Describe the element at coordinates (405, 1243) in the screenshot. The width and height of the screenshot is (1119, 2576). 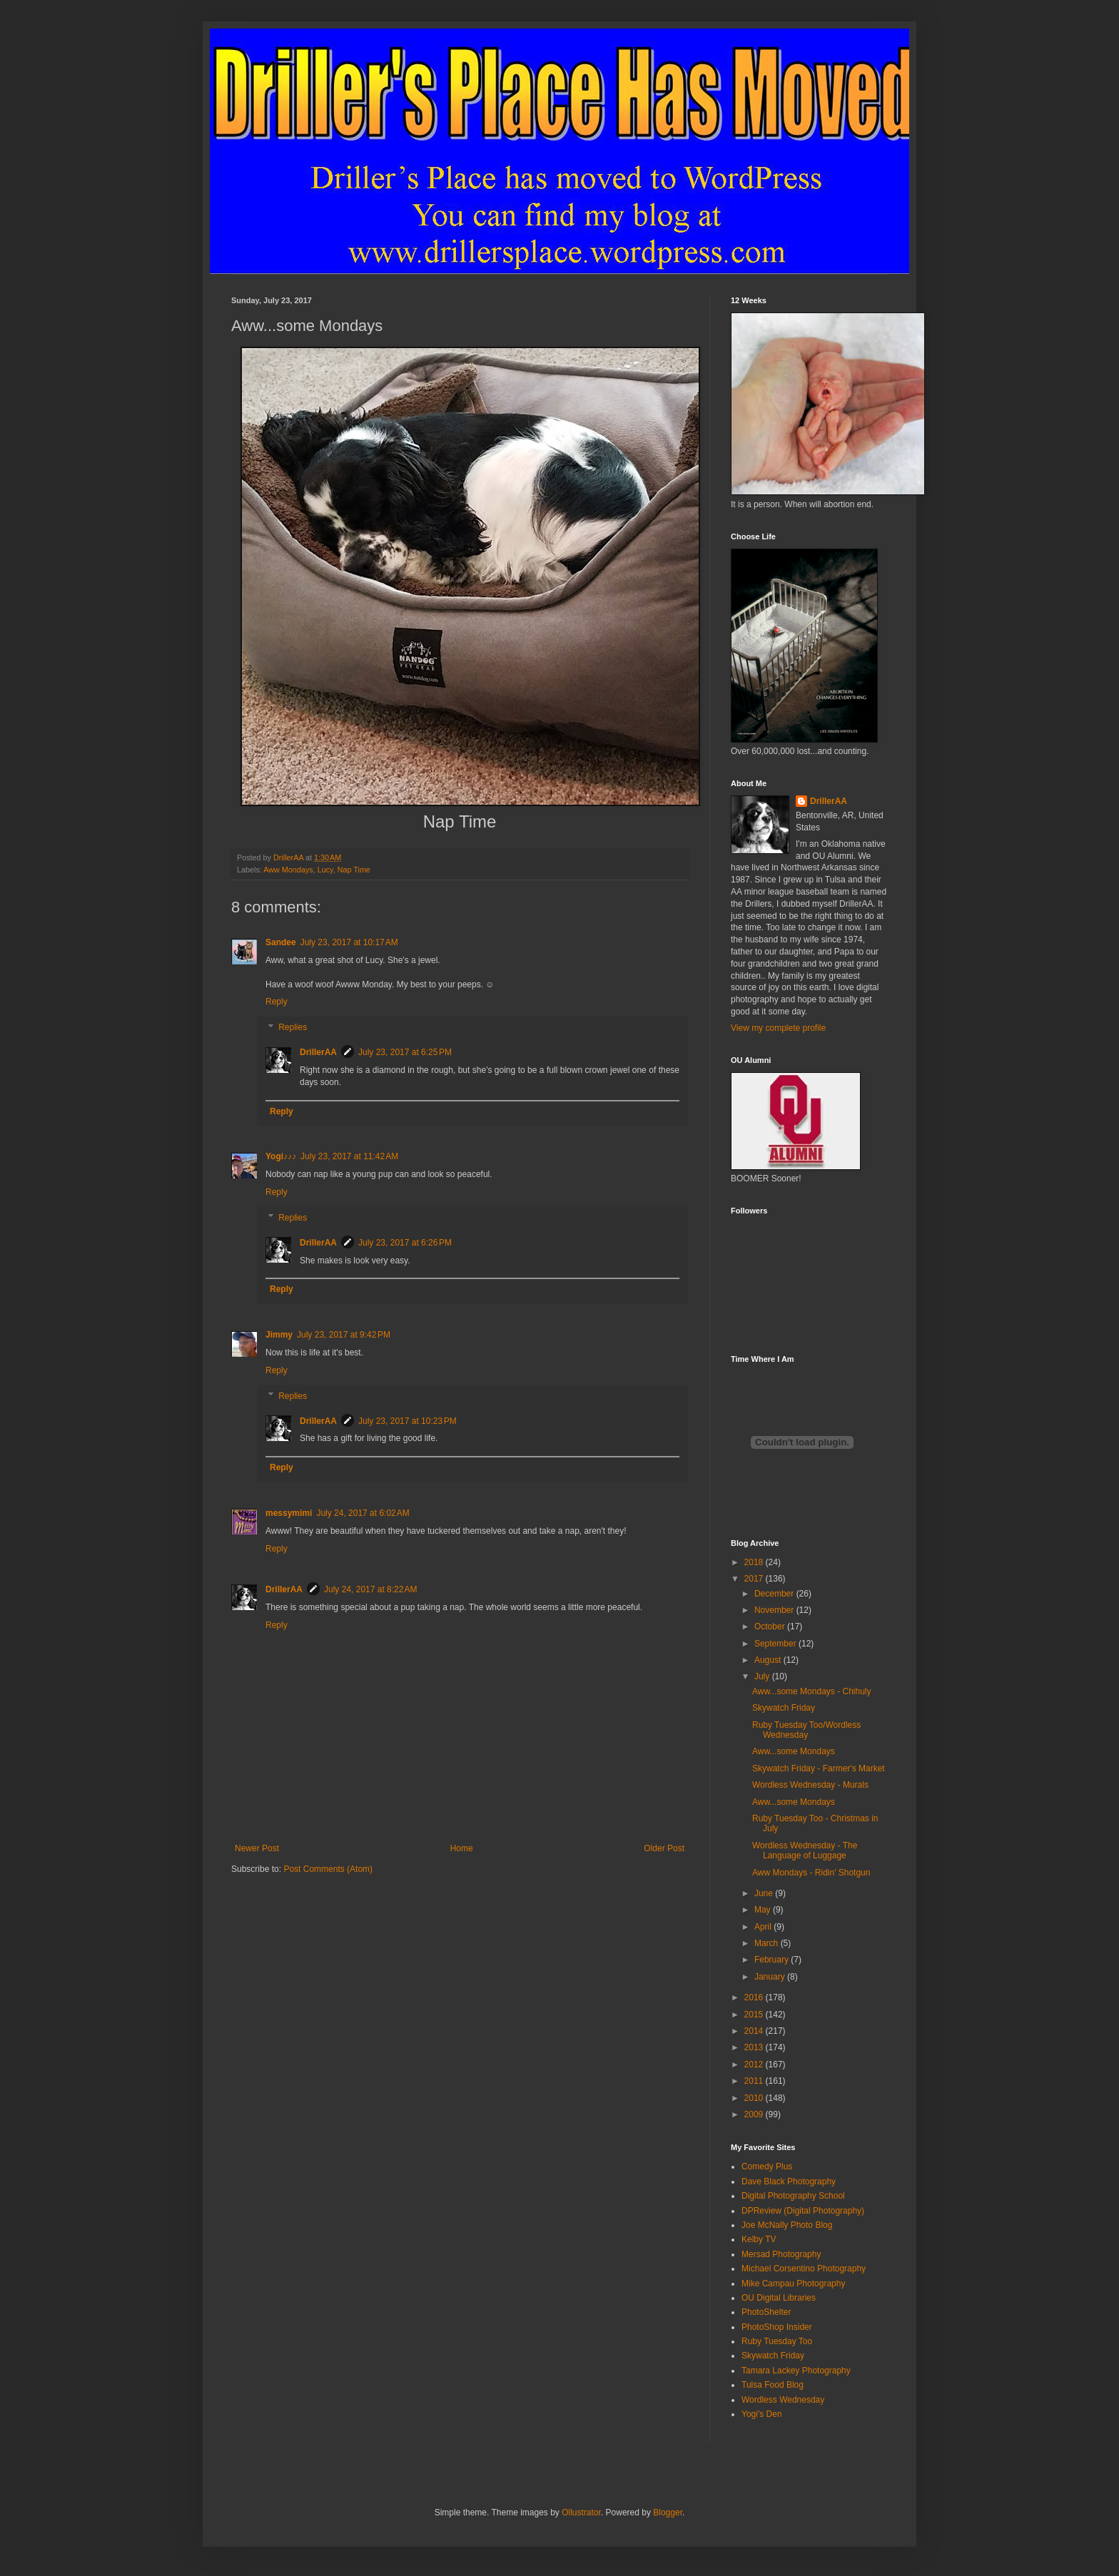
I see `July 23, 2017 at 6:26 PM` at that location.